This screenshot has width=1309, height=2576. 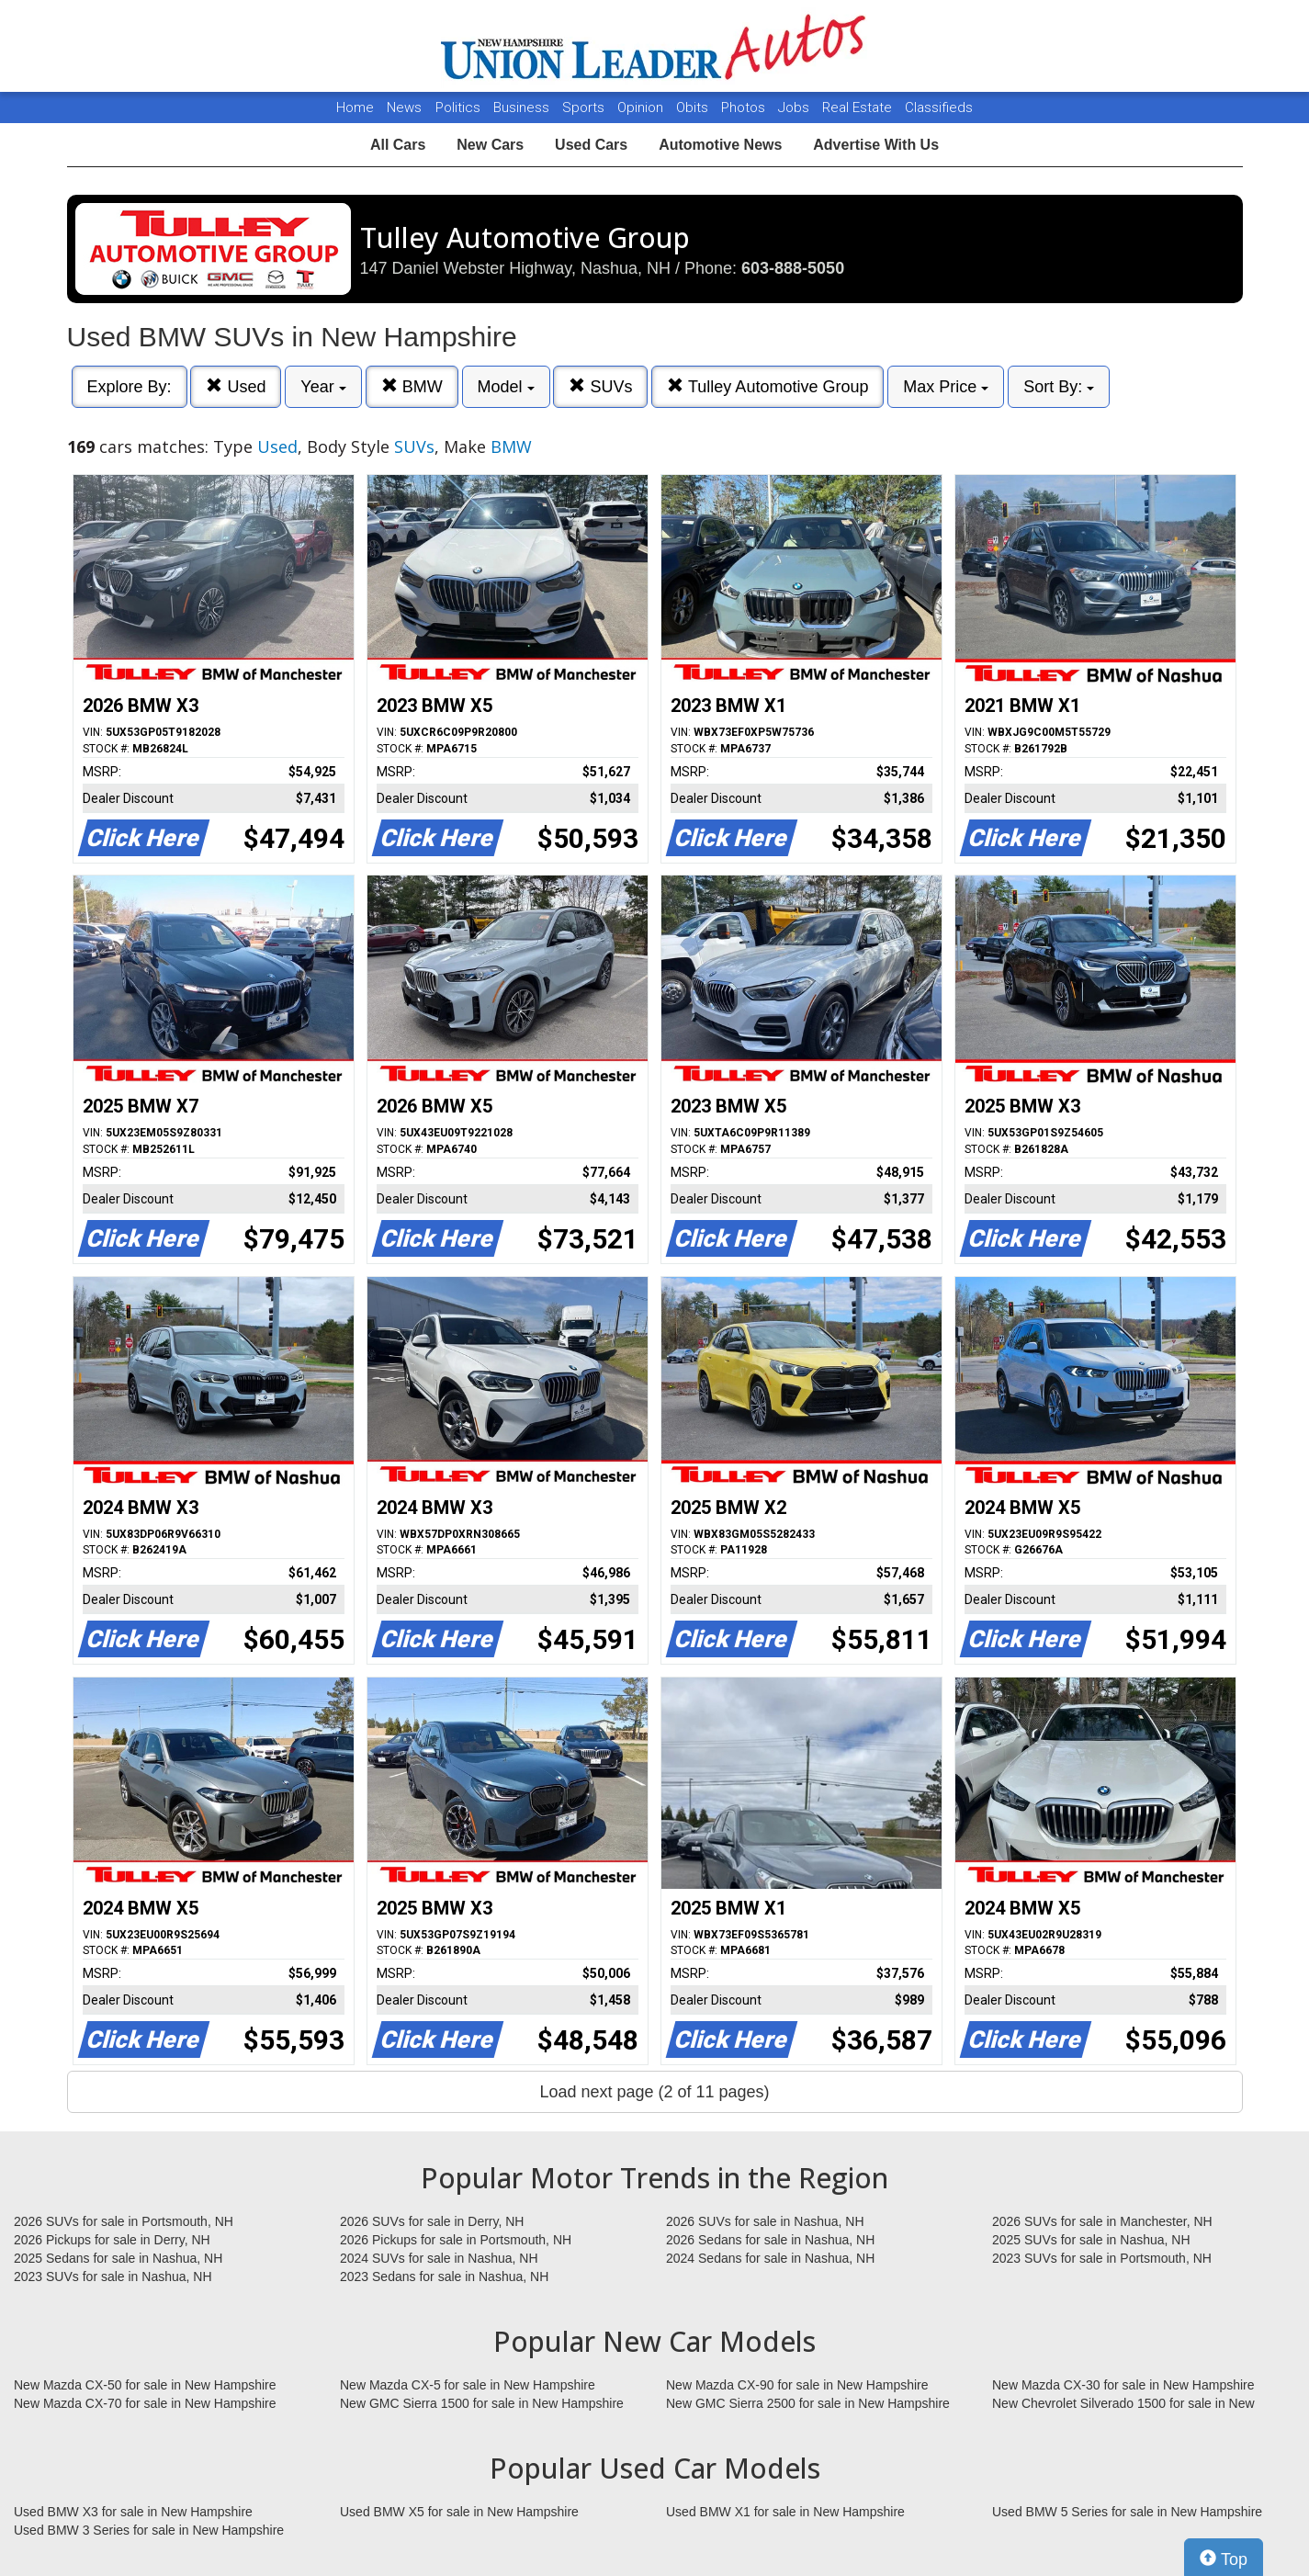 I want to click on News, so click(x=404, y=107).